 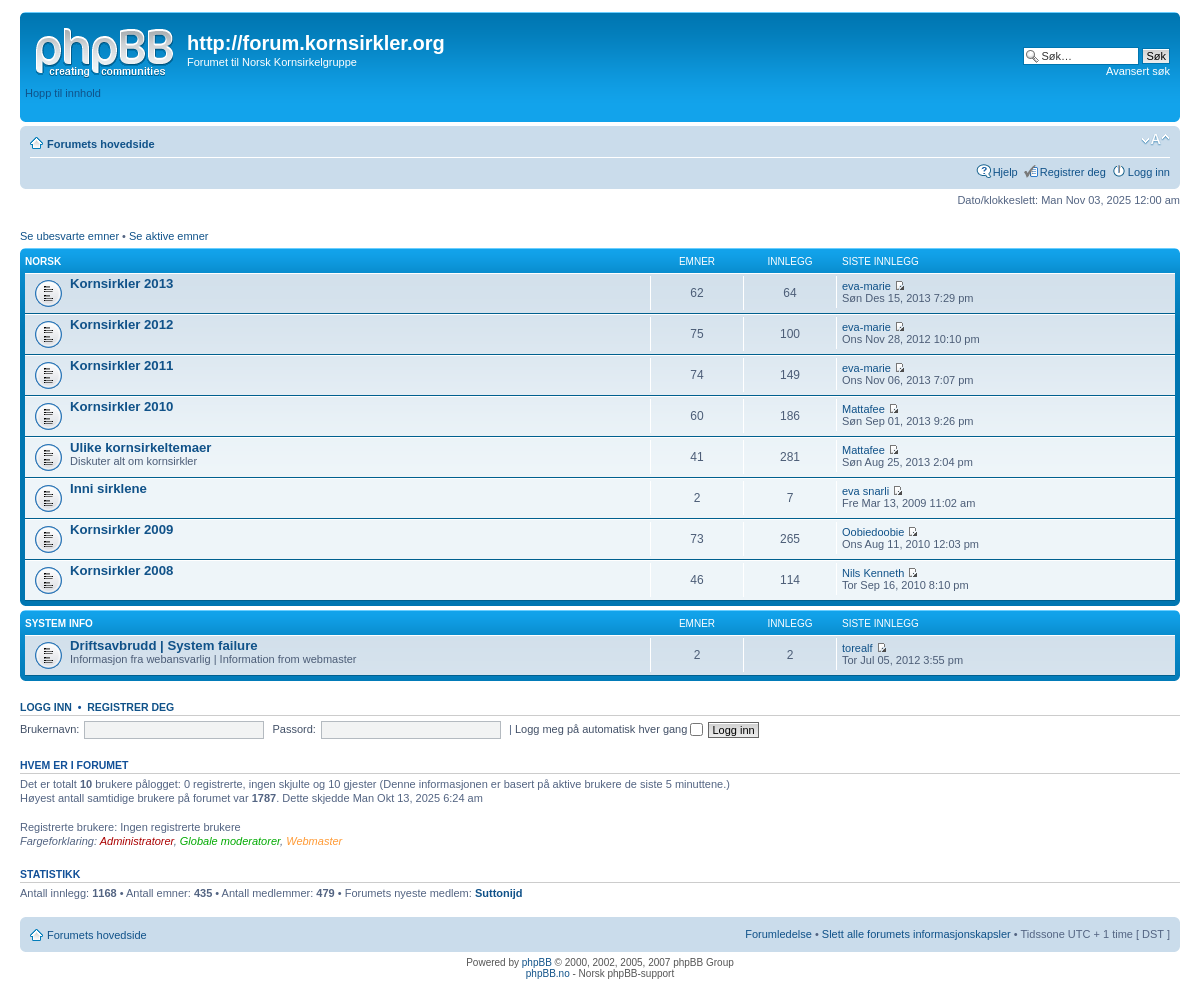 I want to click on Logg inn, so click(x=1149, y=172).